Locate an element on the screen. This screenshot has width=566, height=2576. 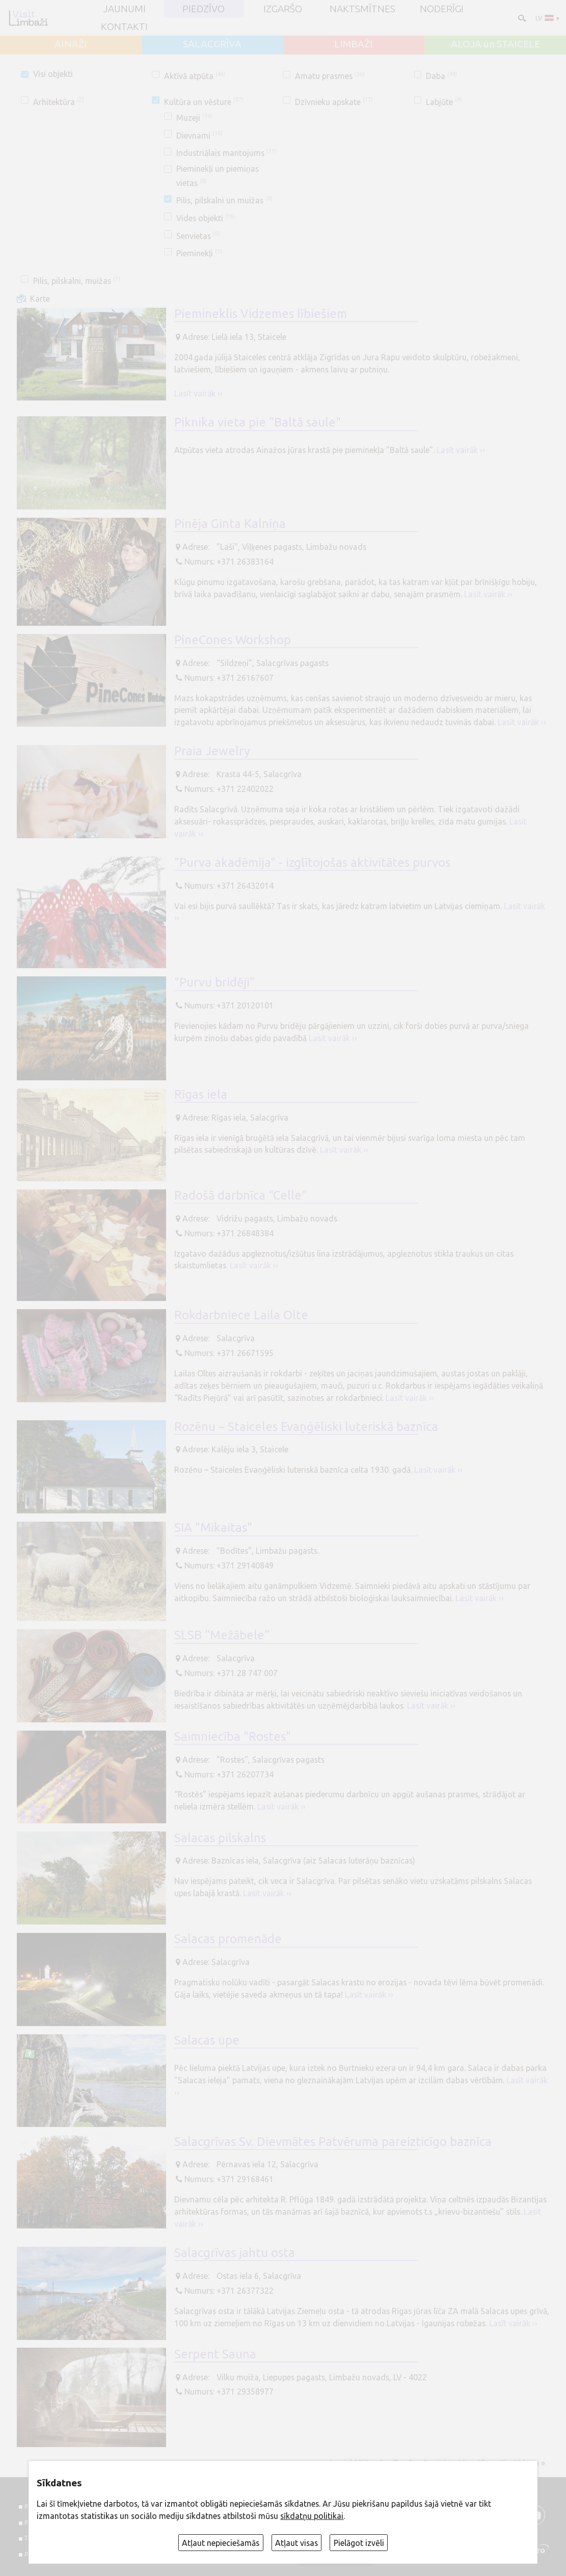
Labjūte is located at coordinates (444, 102).